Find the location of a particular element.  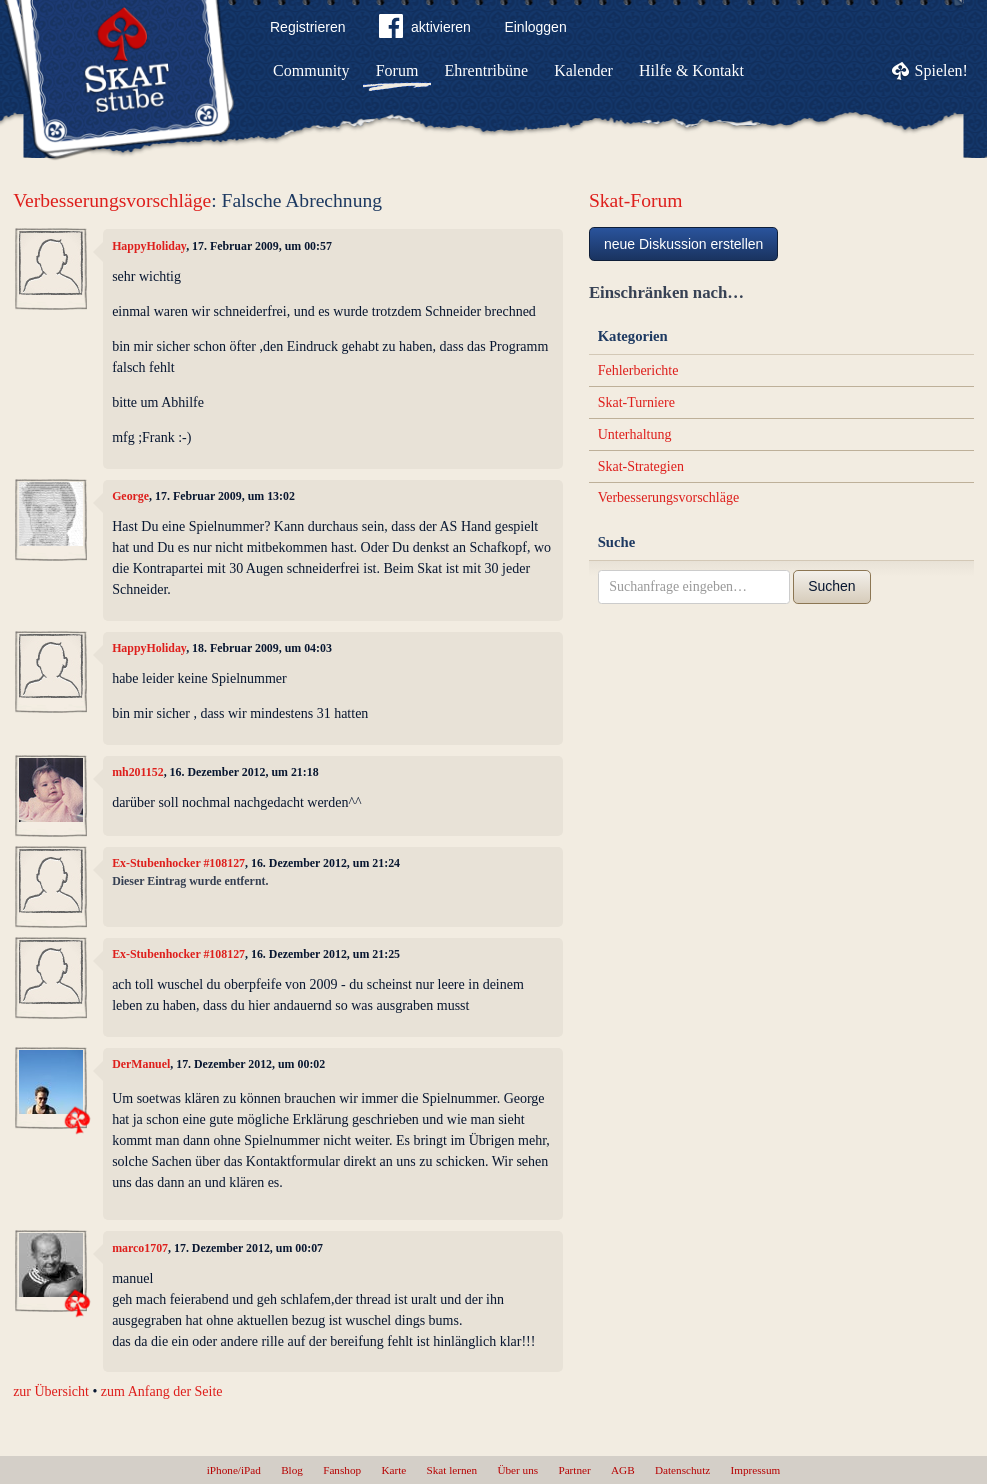

zur Übersicht is located at coordinates (51, 1391).